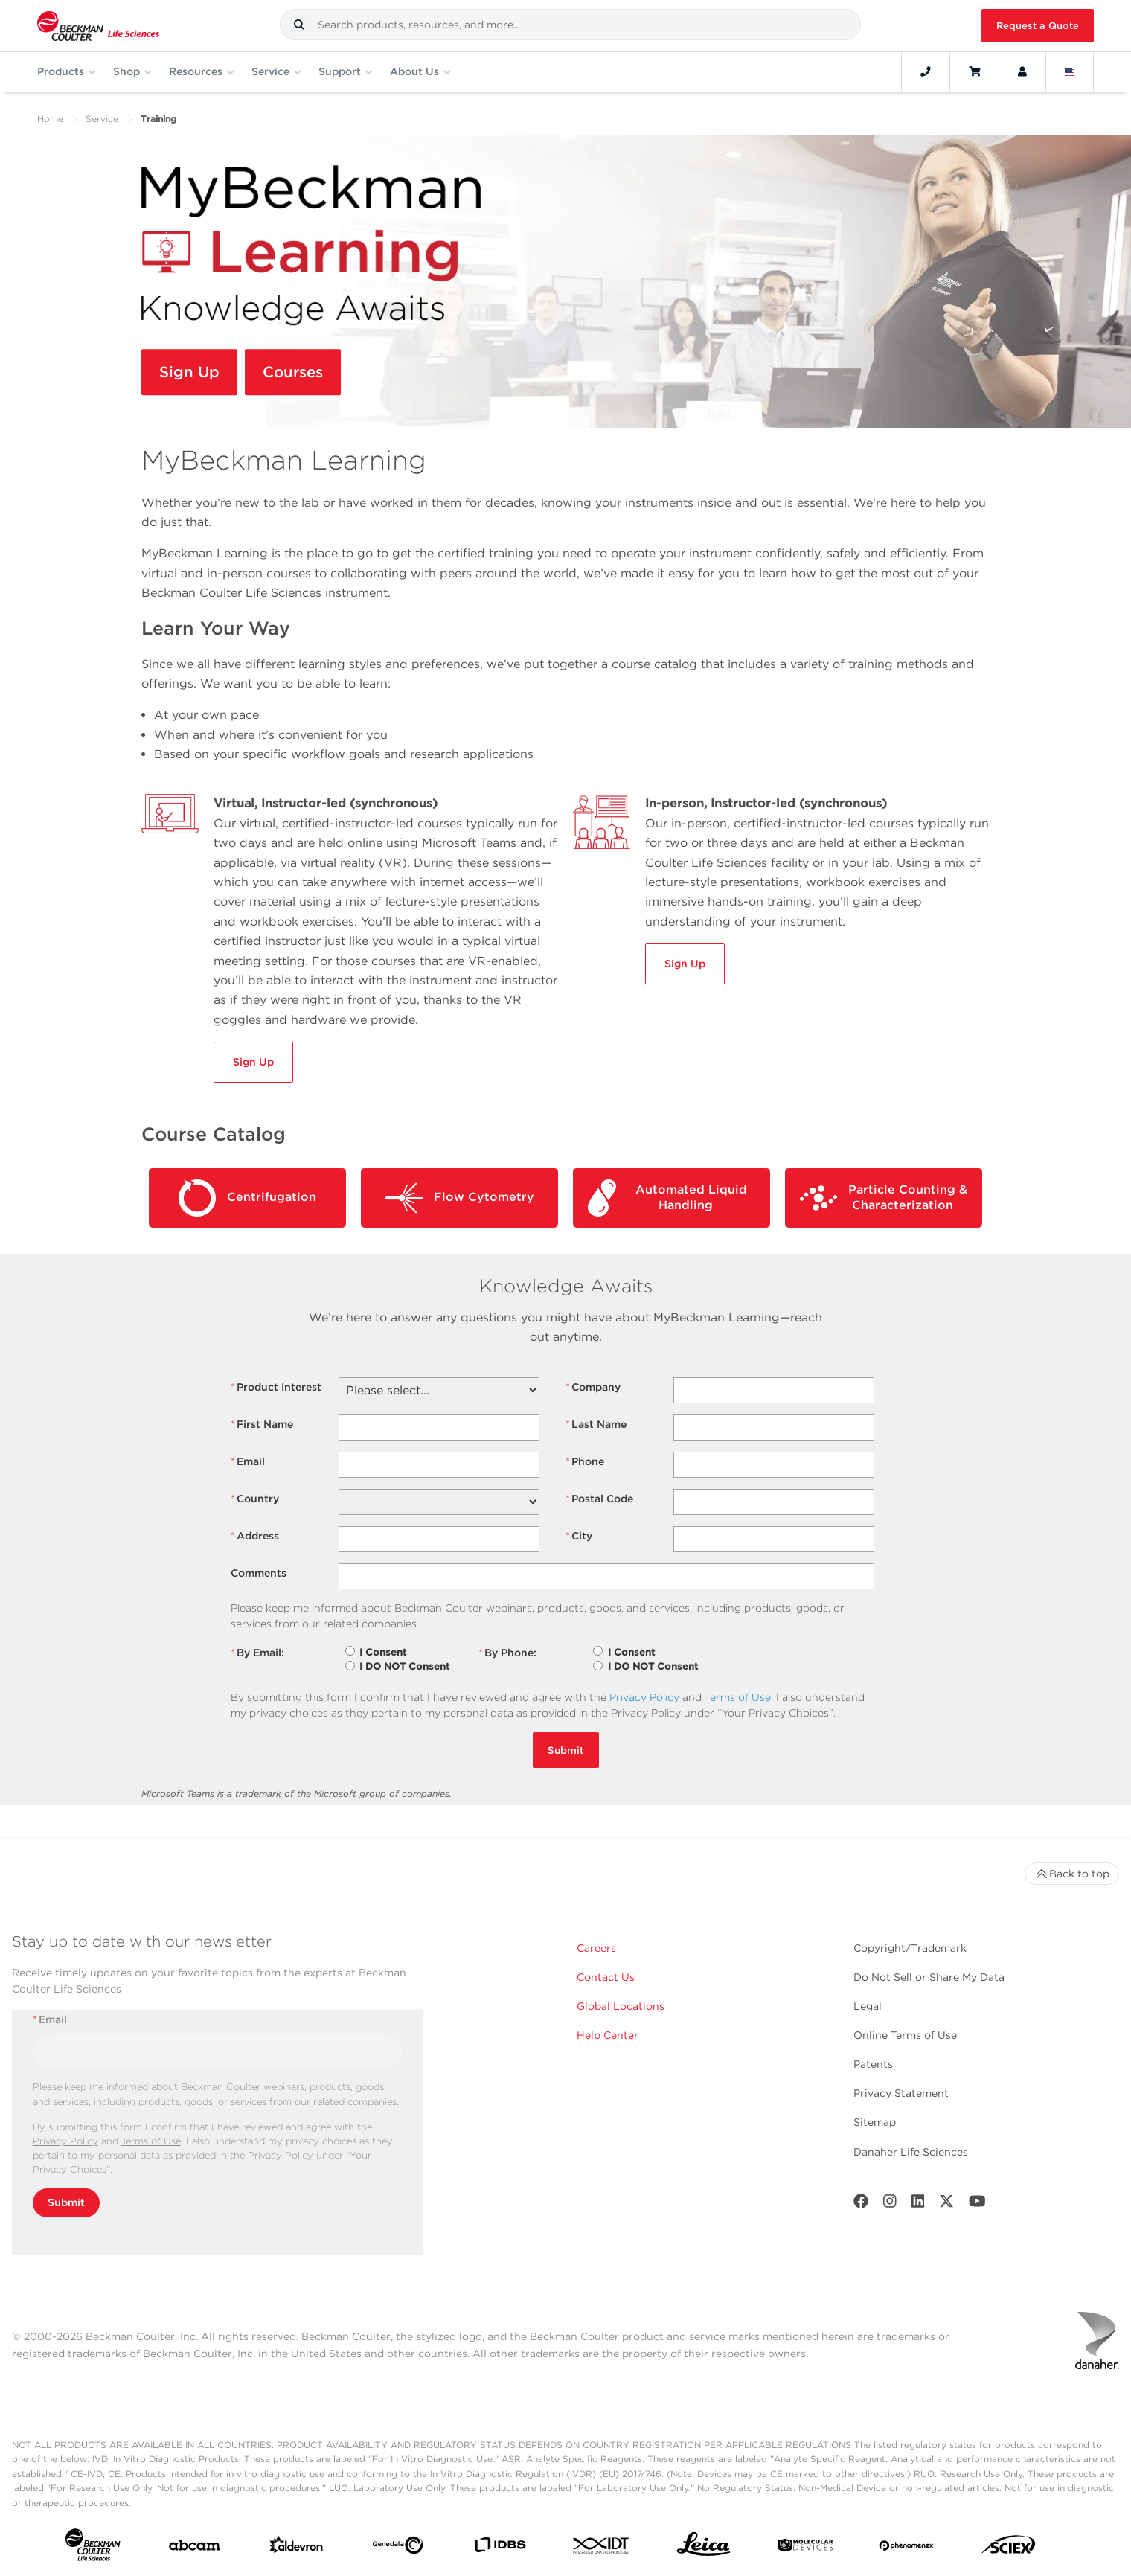 The image size is (1131, 2576). Describe the element at coordinates (258, 1573) in the screenshot. I see `Comments` at that location.